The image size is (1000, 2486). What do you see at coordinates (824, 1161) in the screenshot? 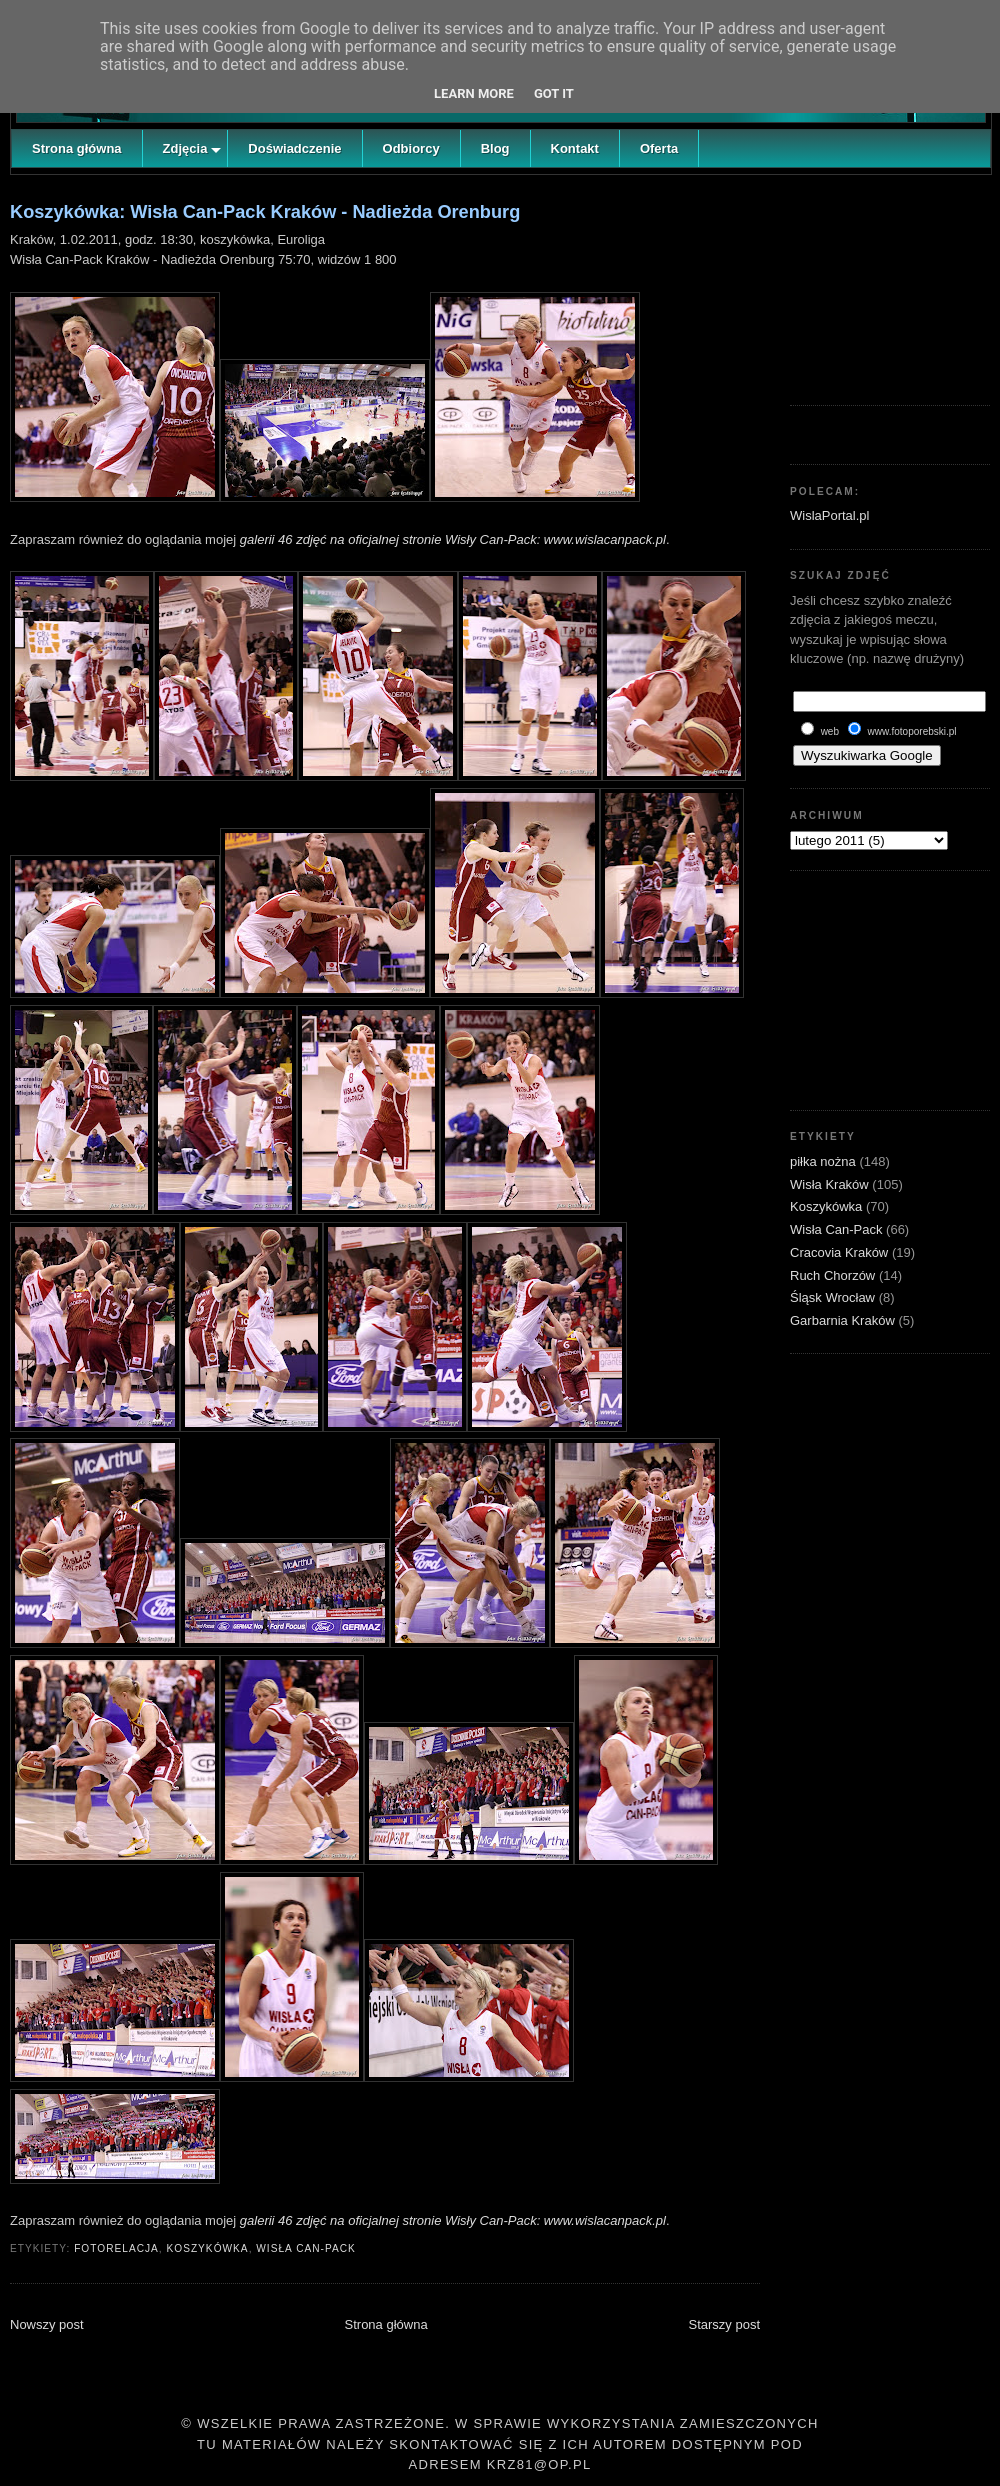
I see `piłka nożna` at bounding box center [824, 1161].